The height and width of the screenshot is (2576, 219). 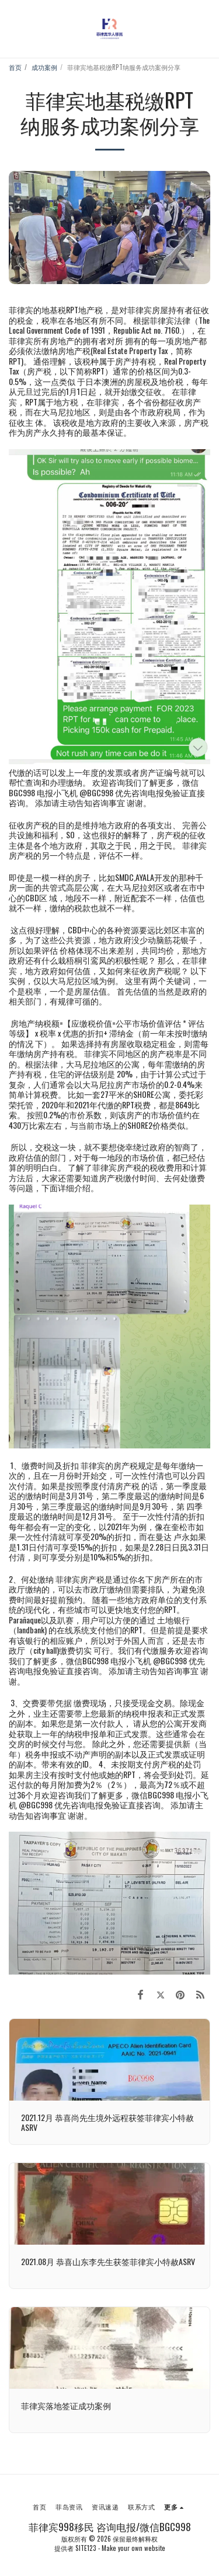 What do you see at coordinates (85, 2548) in the screenshot?
I see `SITE123` at bounding box center [85, 2548].